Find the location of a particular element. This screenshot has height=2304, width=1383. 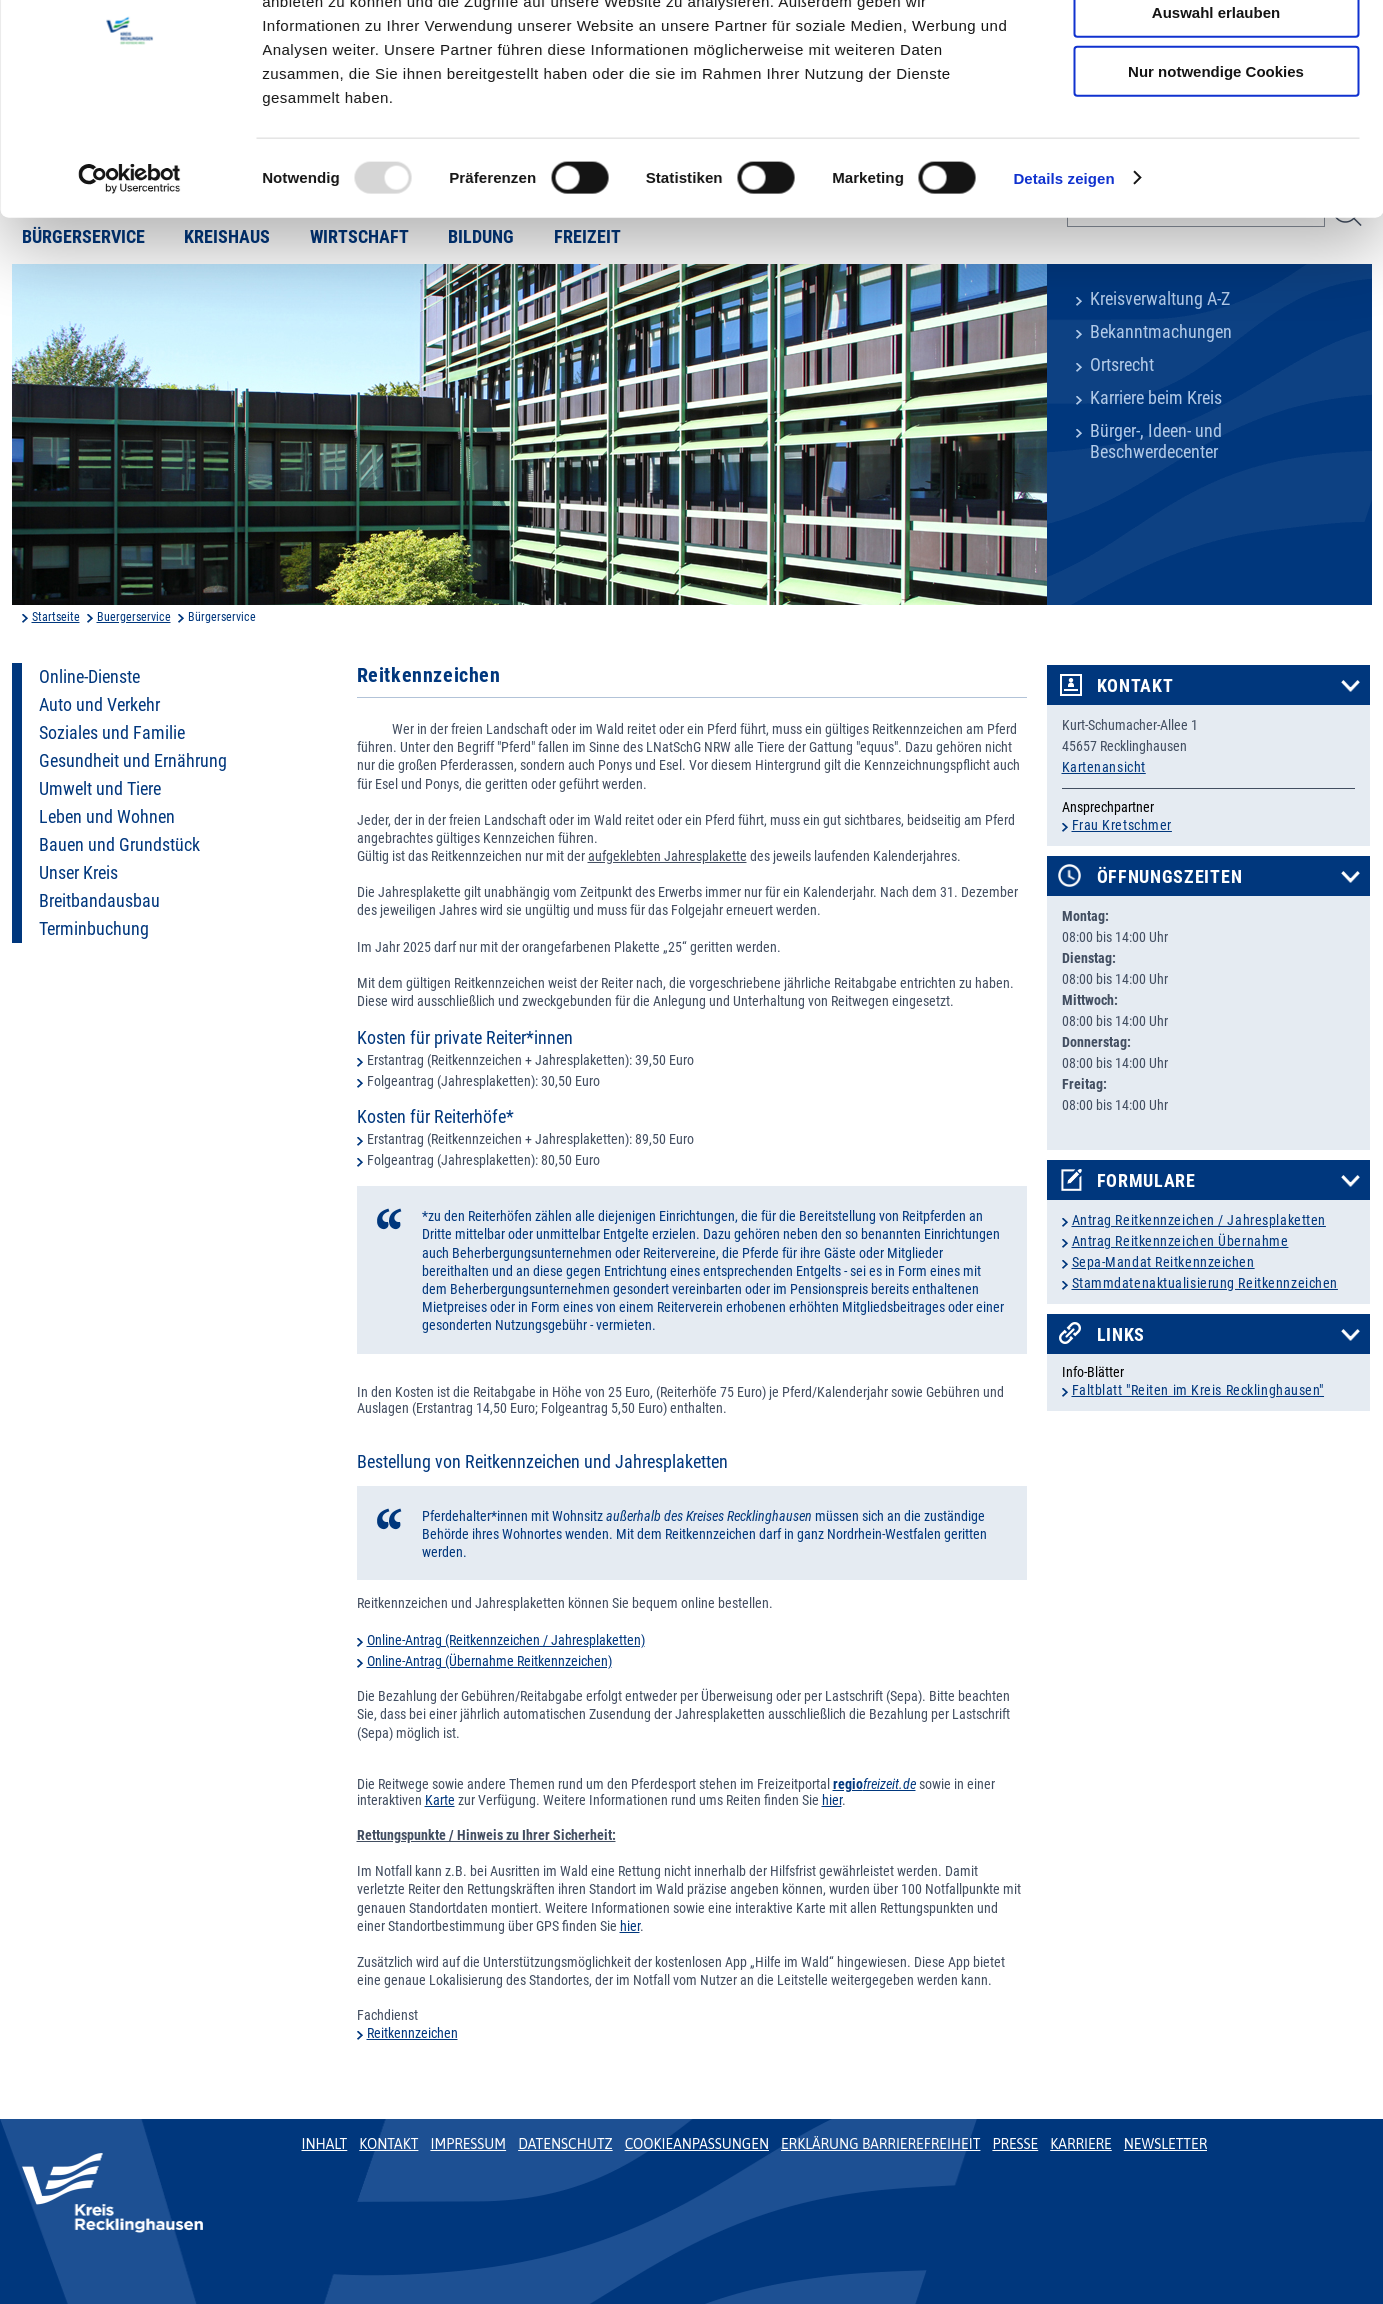

Gesundheit und Ernährung is located at coordinates (133, 761).